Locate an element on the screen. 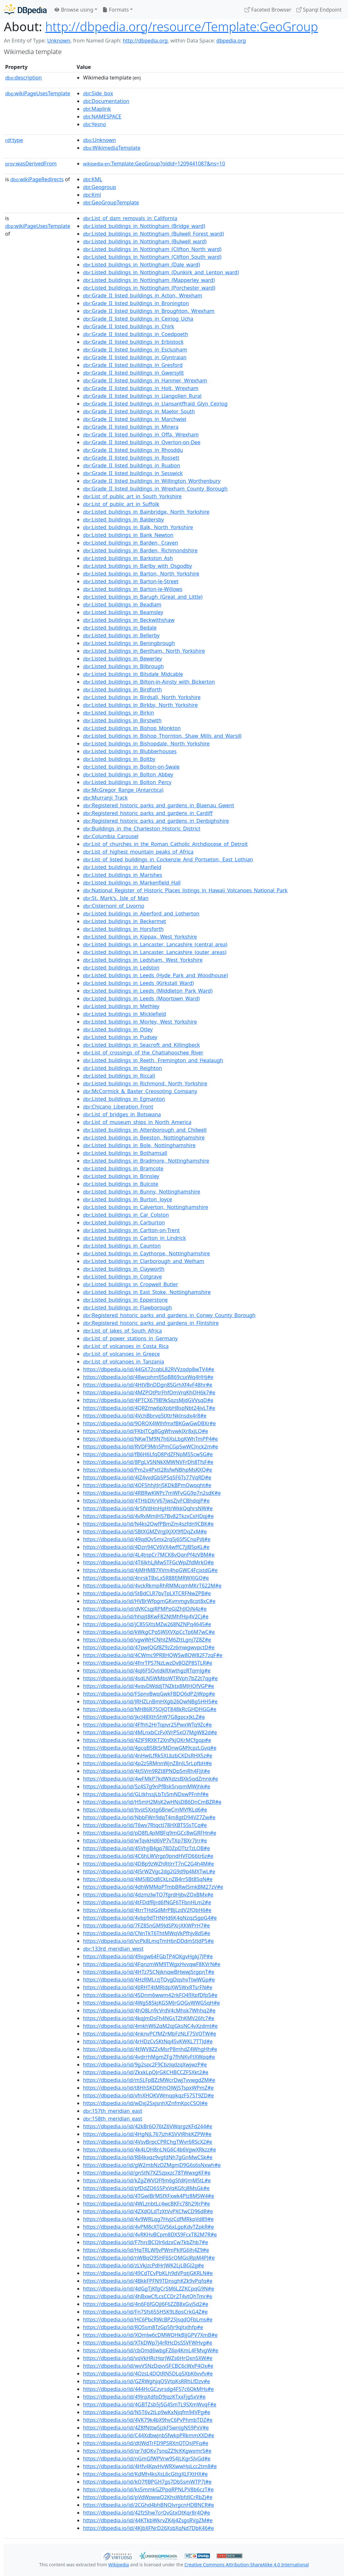  :Grade_II_listed_buildings_in_Bronington is located at coordinates (136, 303).